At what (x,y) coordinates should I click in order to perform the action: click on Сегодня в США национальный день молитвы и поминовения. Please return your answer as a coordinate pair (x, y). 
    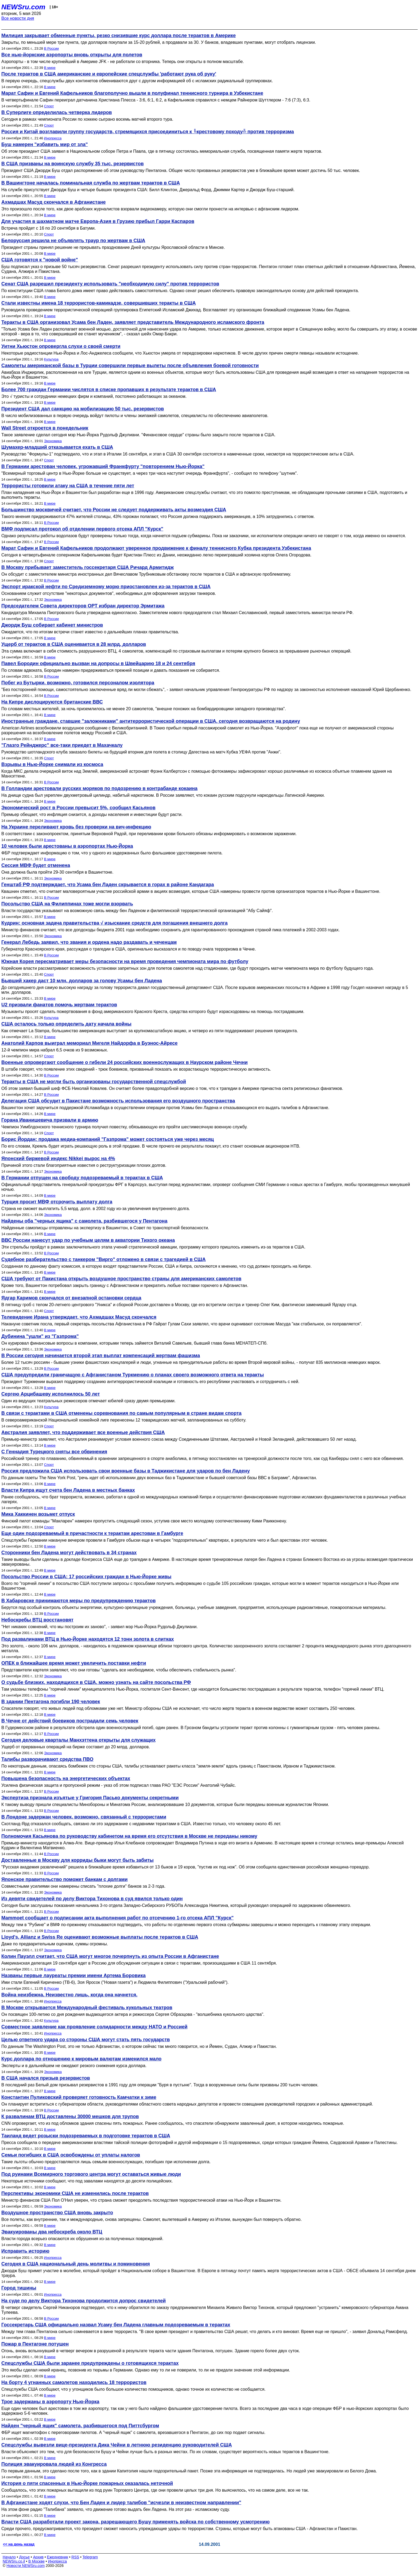
    Looking at the image, I should click on (75, 2264).